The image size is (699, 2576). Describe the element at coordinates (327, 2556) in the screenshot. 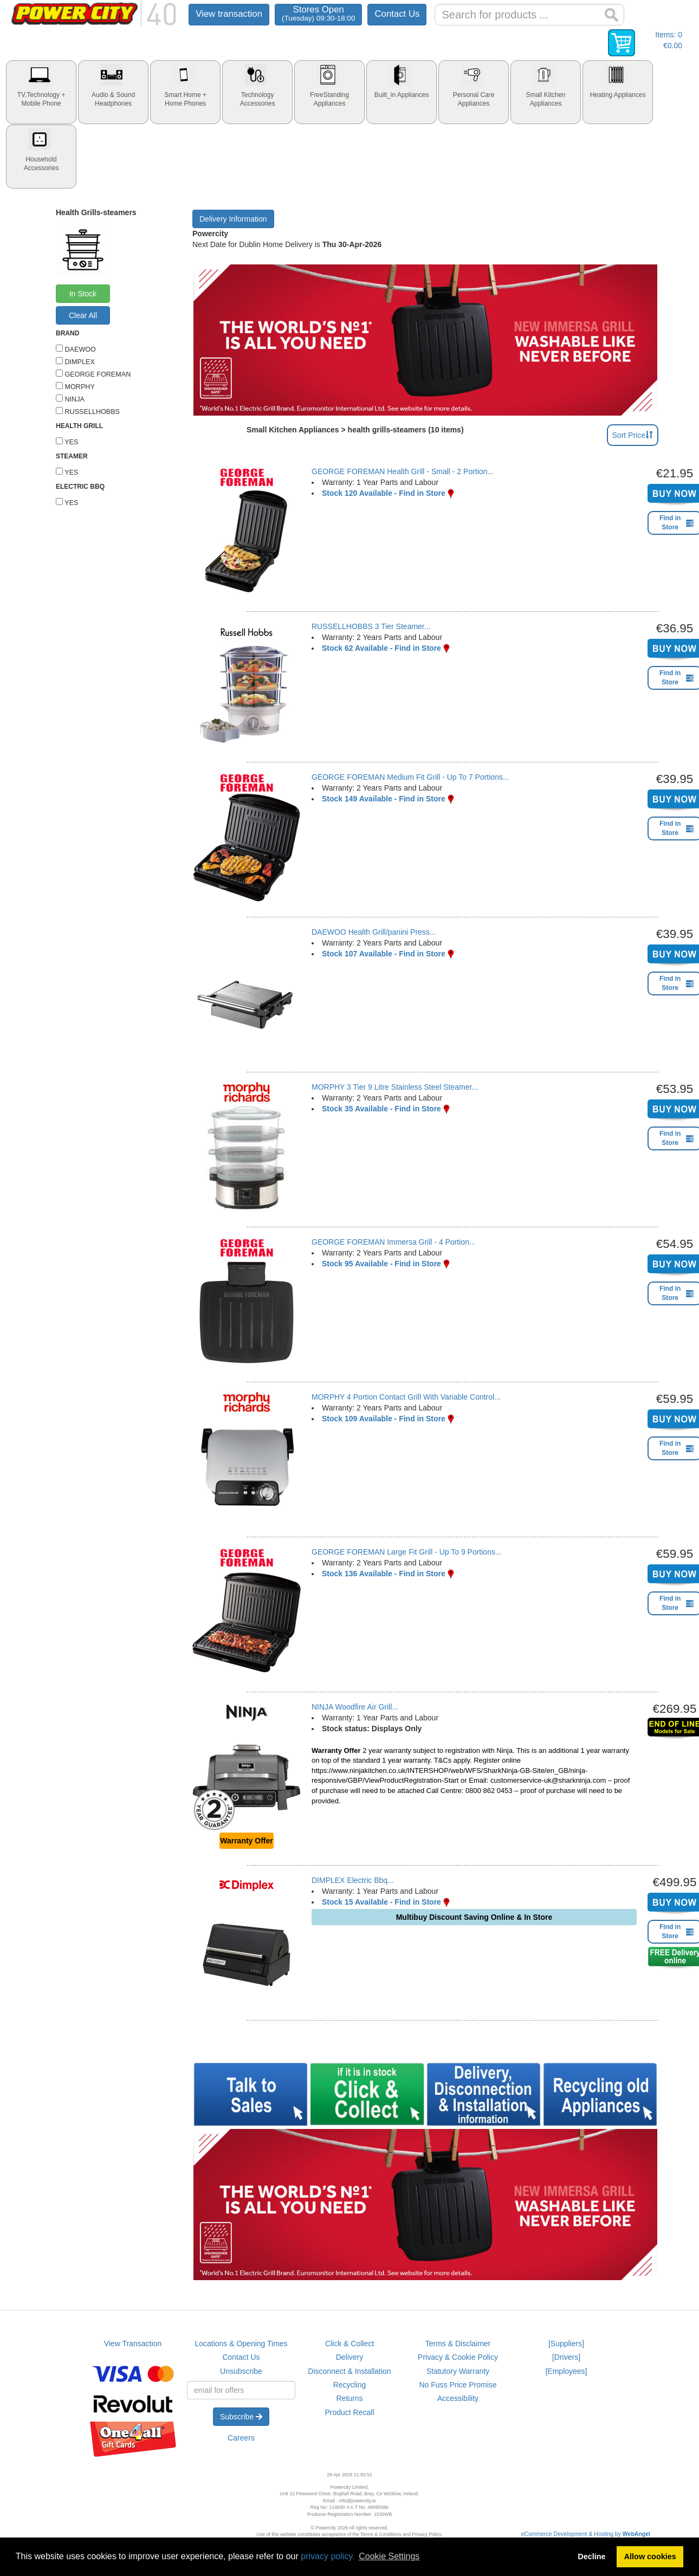

I see `privacy policy.` at that location.